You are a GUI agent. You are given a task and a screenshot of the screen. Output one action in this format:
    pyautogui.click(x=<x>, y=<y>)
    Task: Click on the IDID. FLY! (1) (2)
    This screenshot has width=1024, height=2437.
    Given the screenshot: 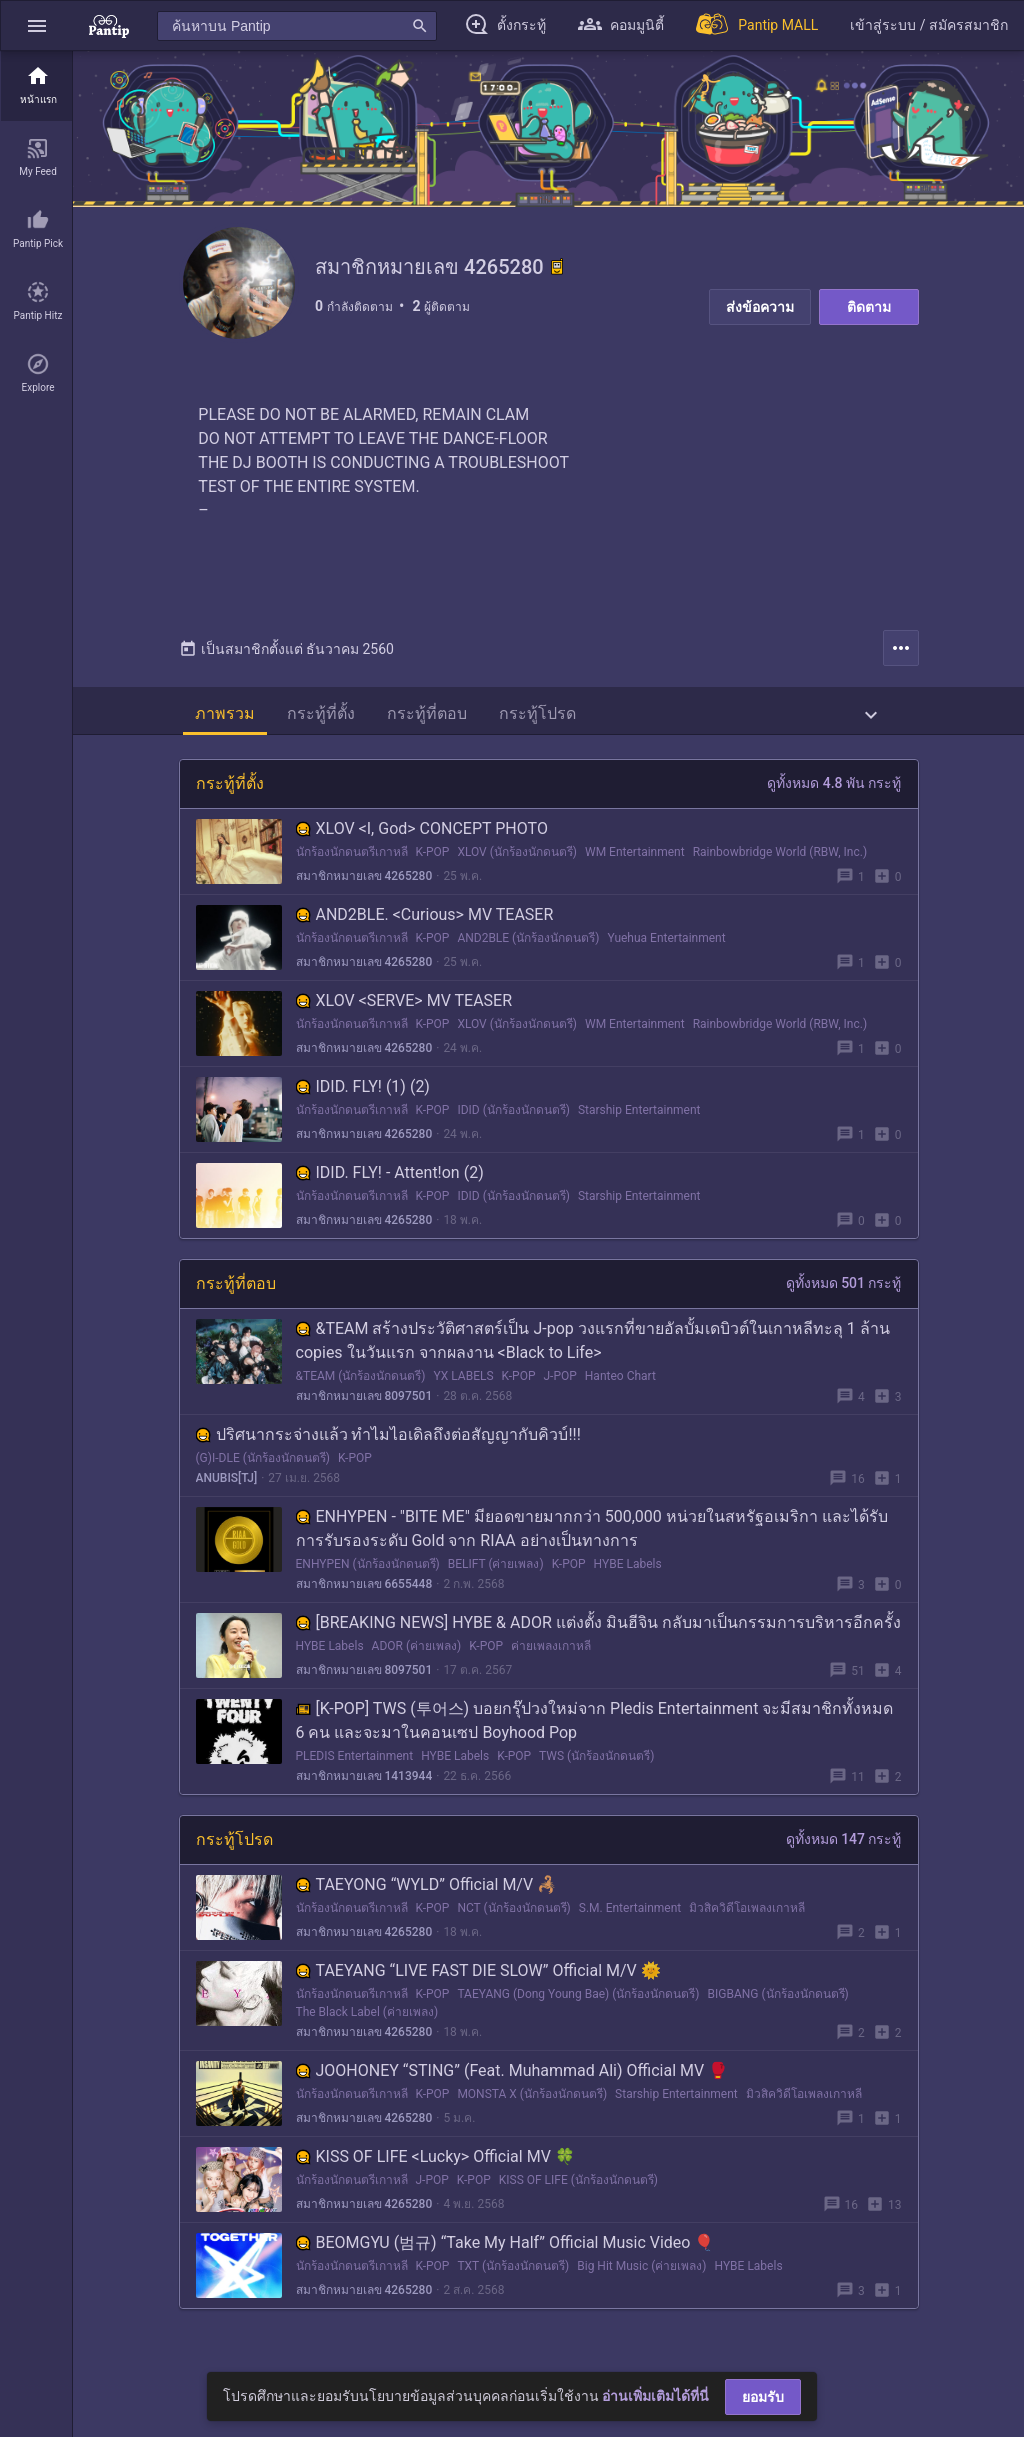 What is the action you would take?
    pyautogui.click(x=363, y=1094)
    